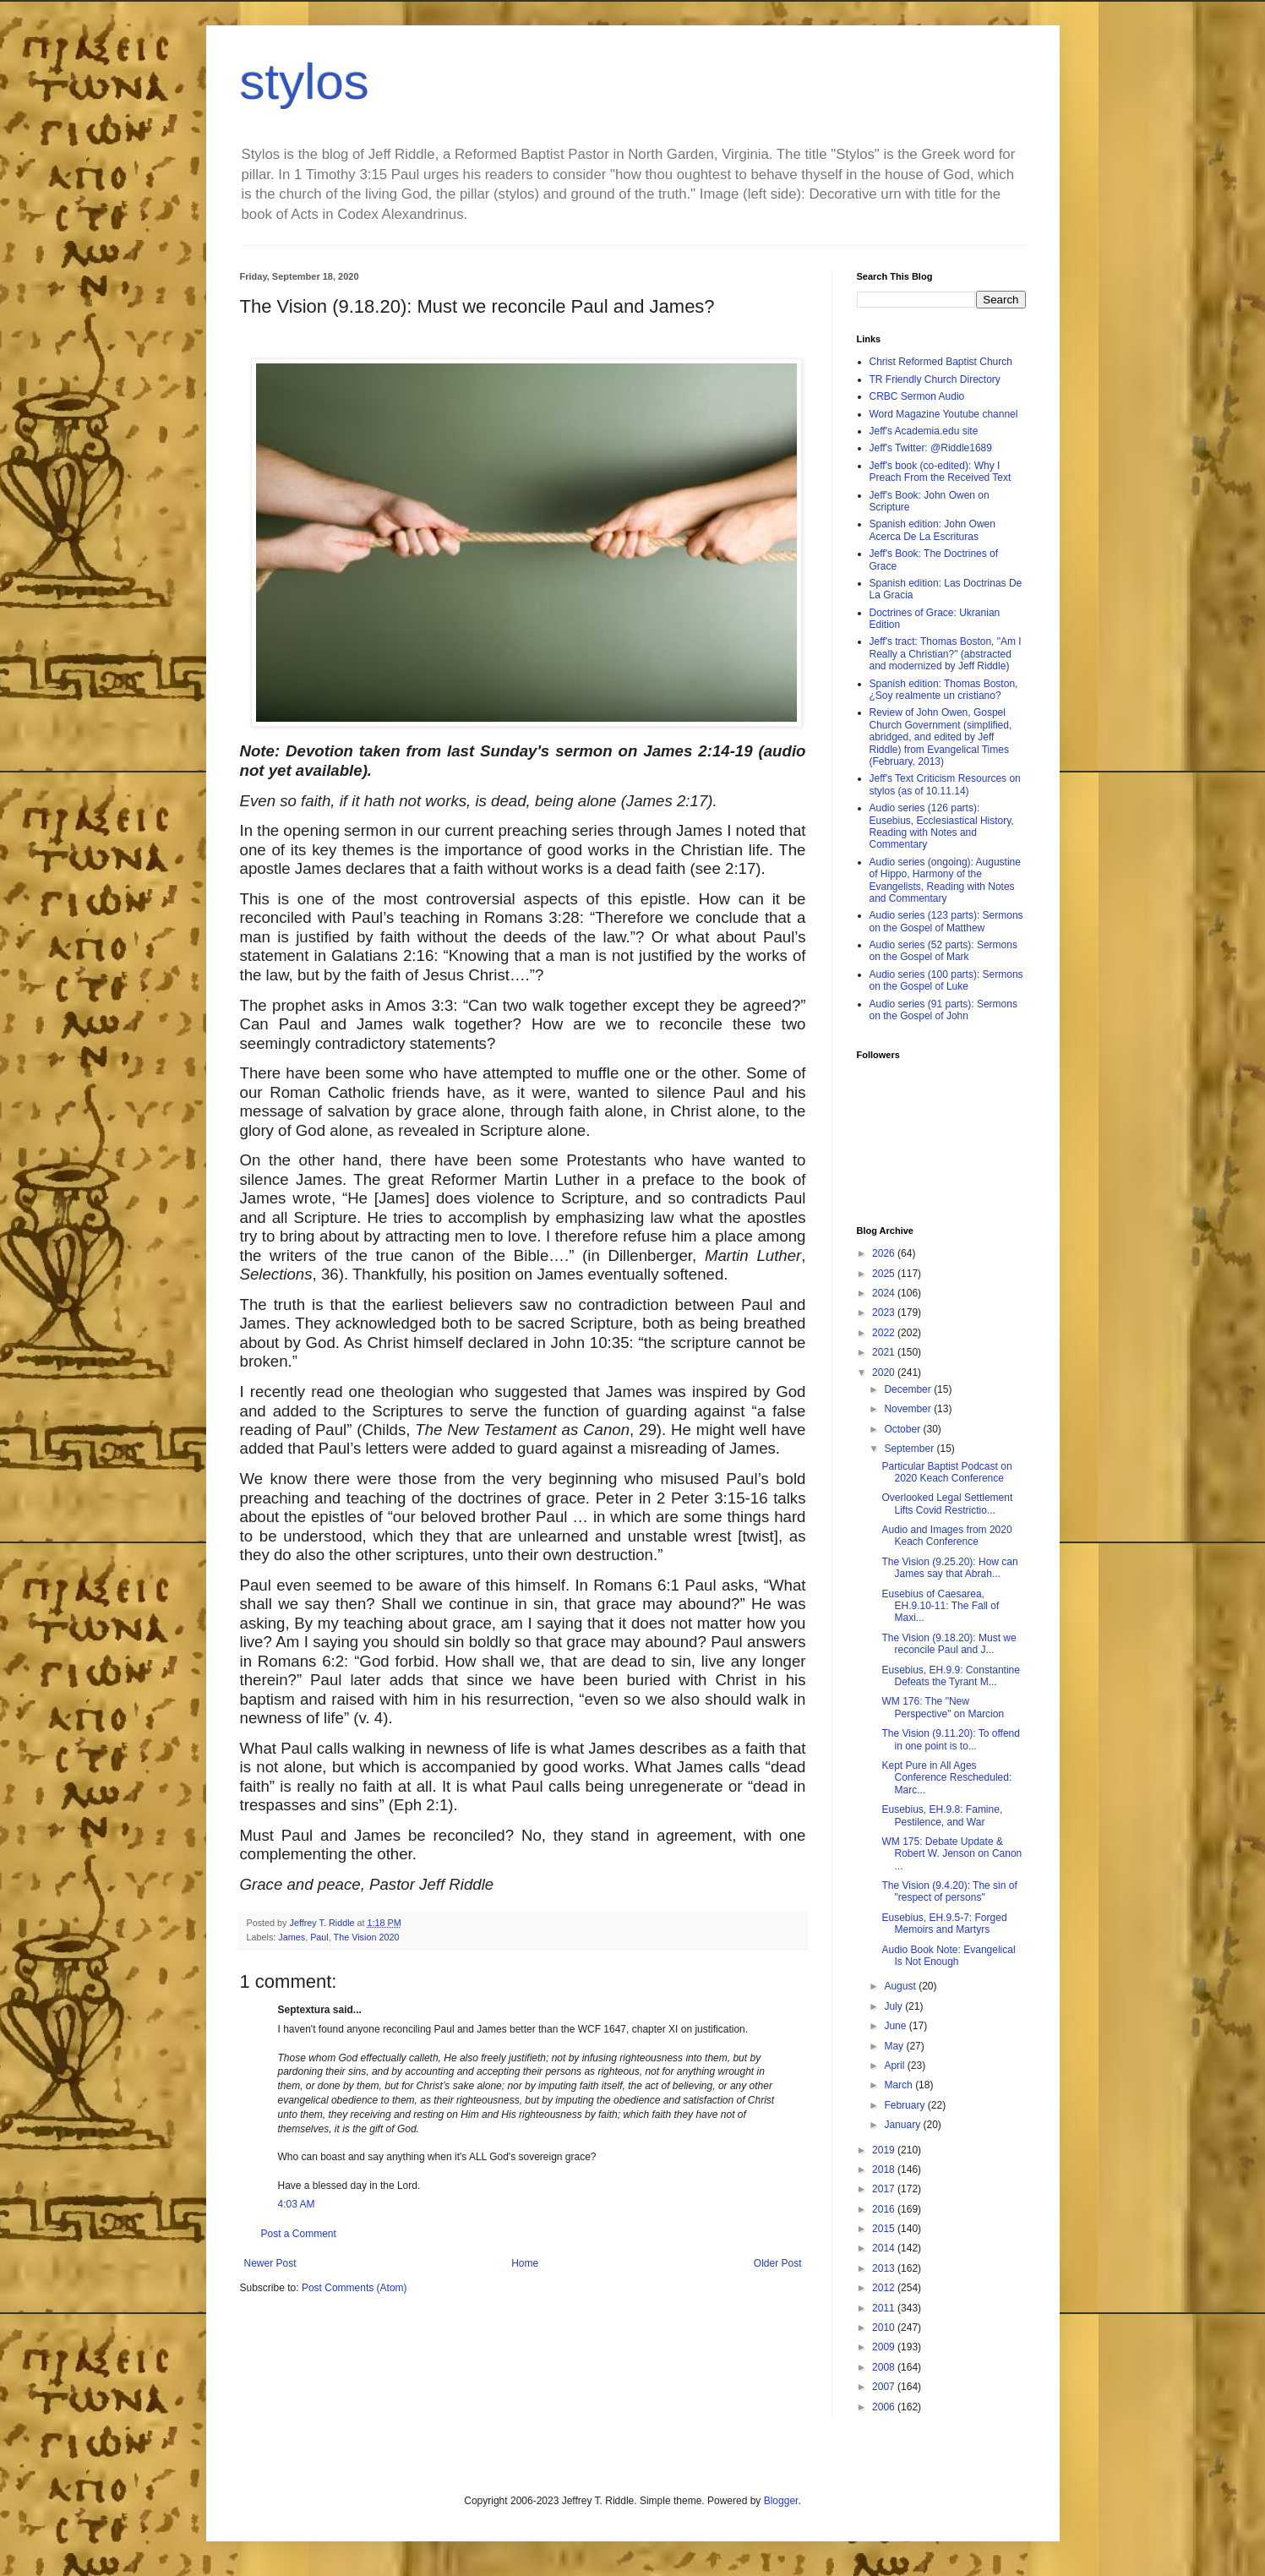  What do you see at coordinates (884, 2248) in the screenshot?
I see `2014` at bounding box center [884, 2248].